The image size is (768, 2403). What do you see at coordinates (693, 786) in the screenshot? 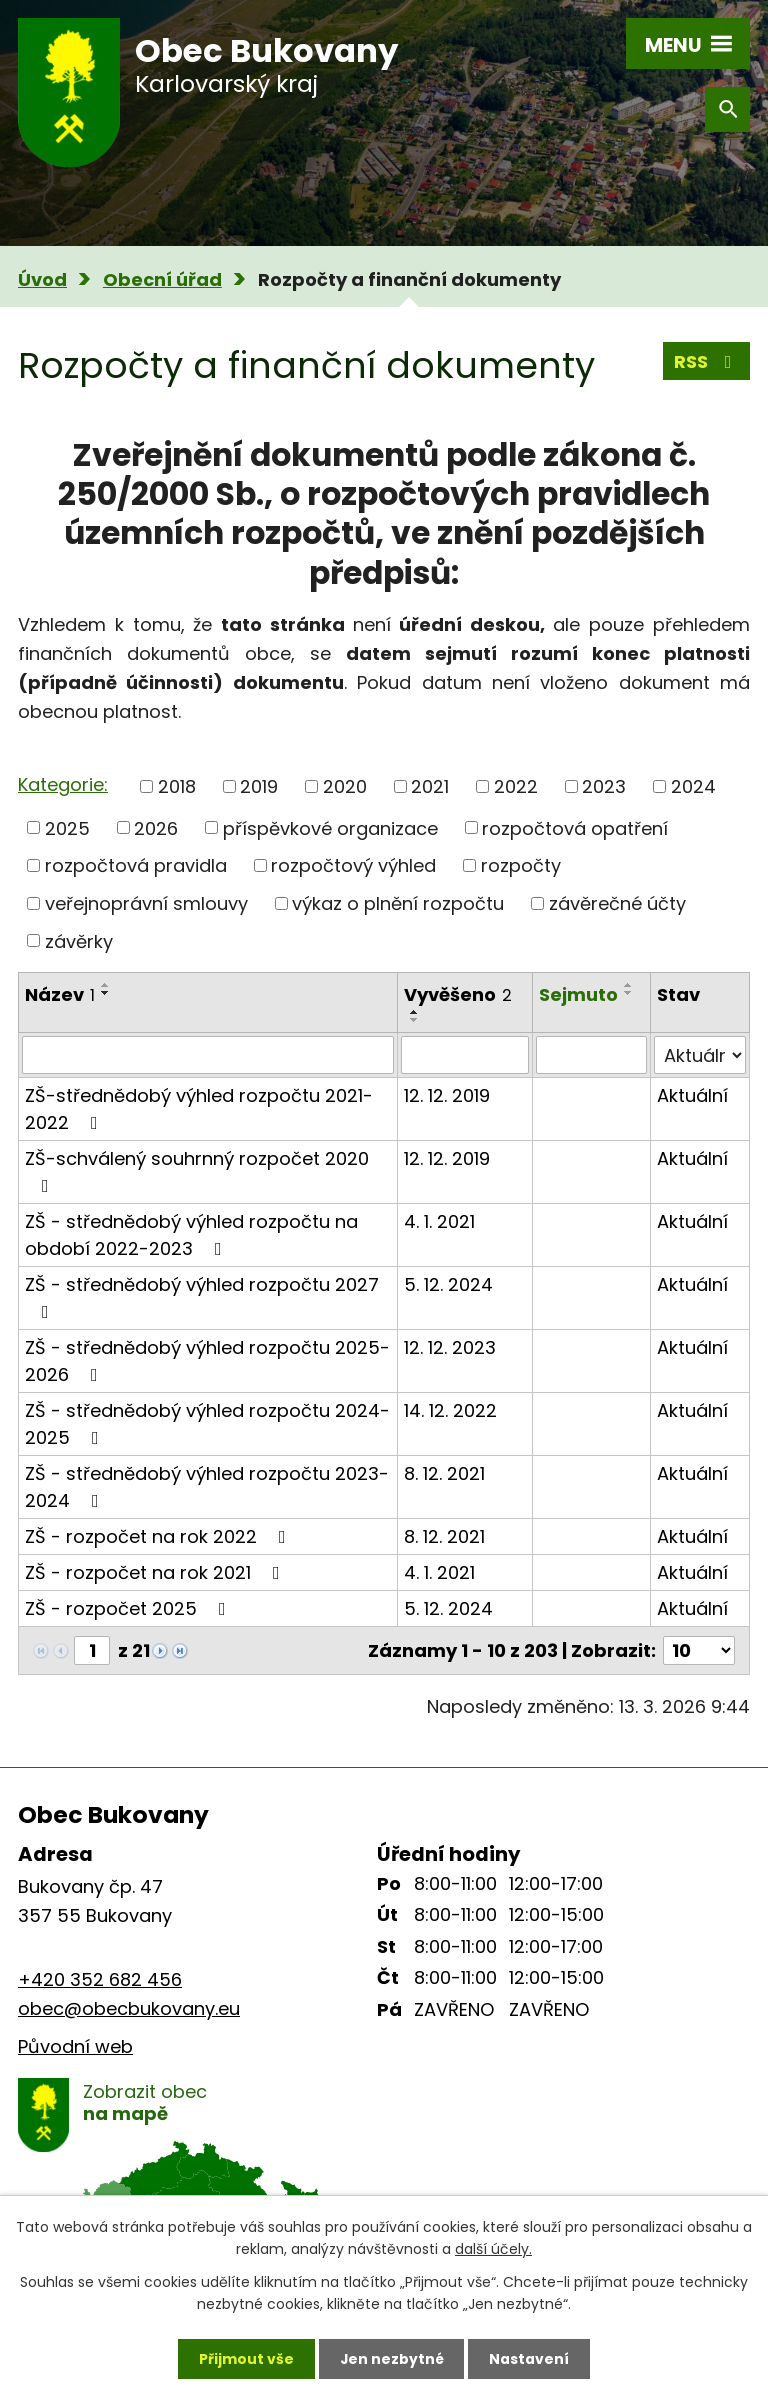
I see `2024` at bounding box center [693, 786].